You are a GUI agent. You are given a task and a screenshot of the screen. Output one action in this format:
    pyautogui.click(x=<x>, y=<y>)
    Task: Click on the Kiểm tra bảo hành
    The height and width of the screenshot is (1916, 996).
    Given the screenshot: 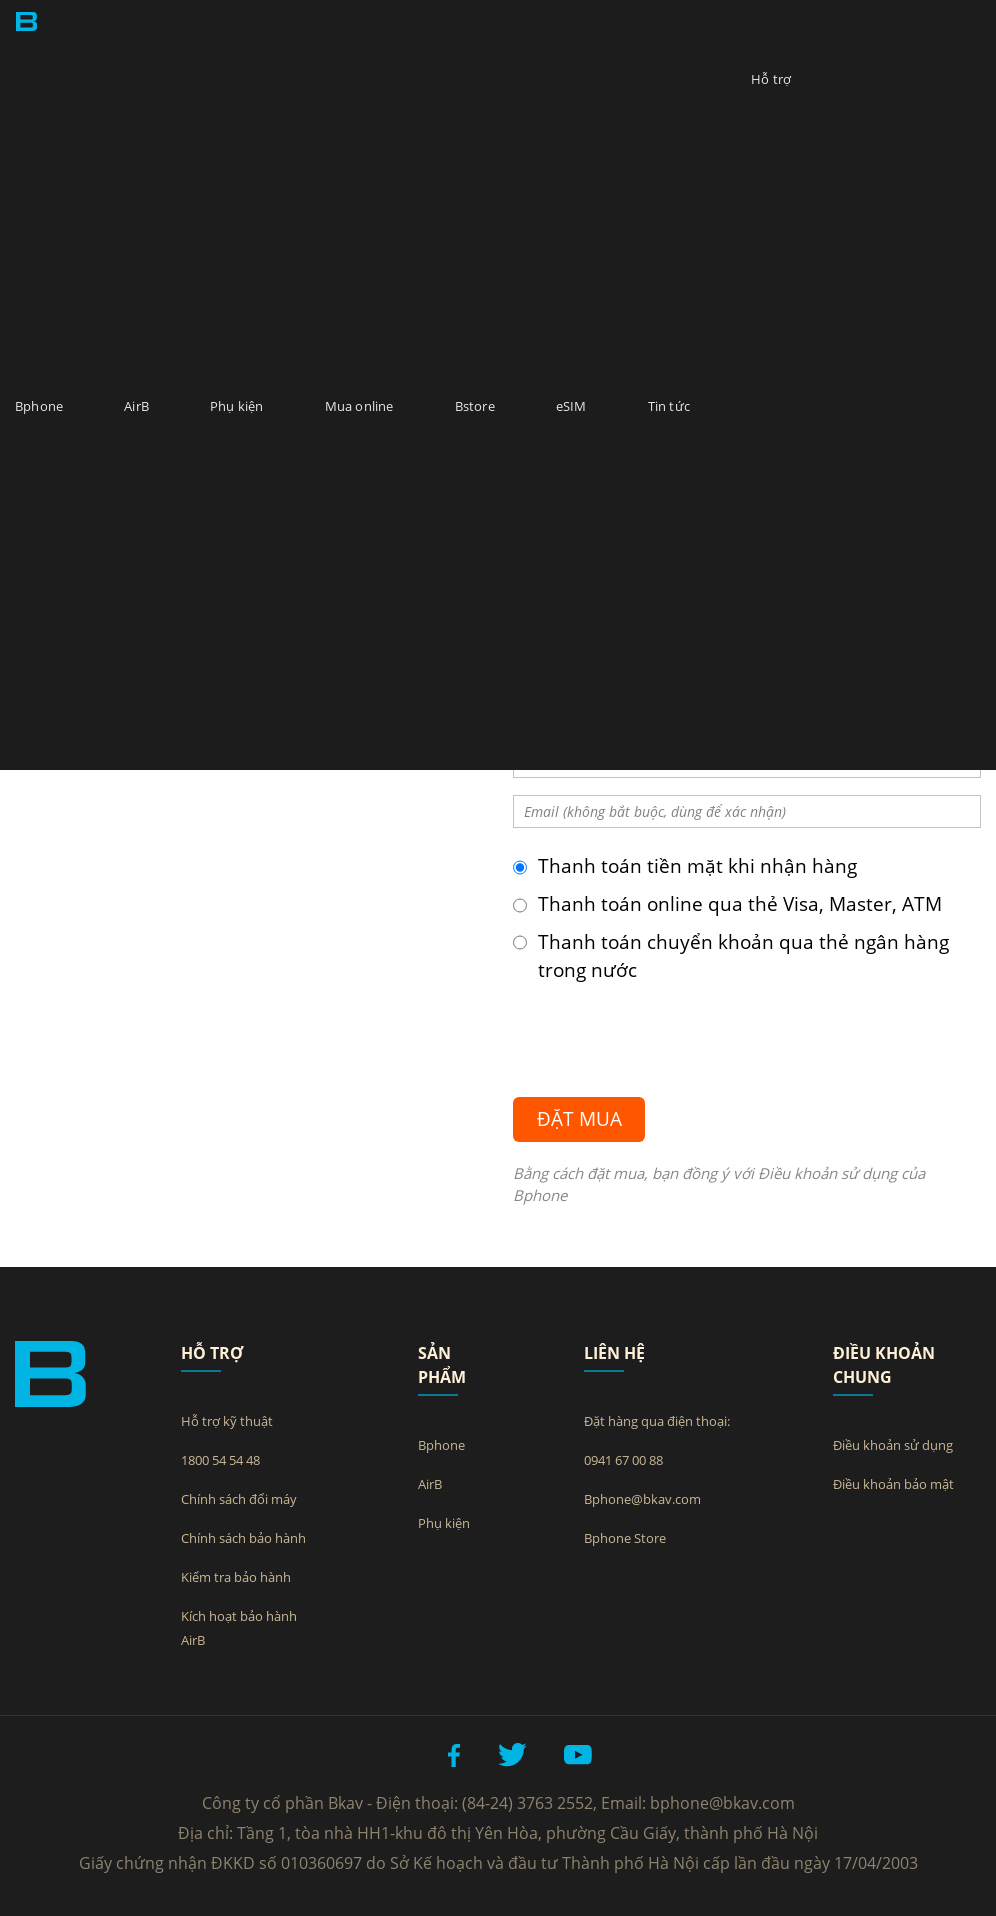 What is the action you would take?
    pyautogui.click(x=236, y=1577)
    